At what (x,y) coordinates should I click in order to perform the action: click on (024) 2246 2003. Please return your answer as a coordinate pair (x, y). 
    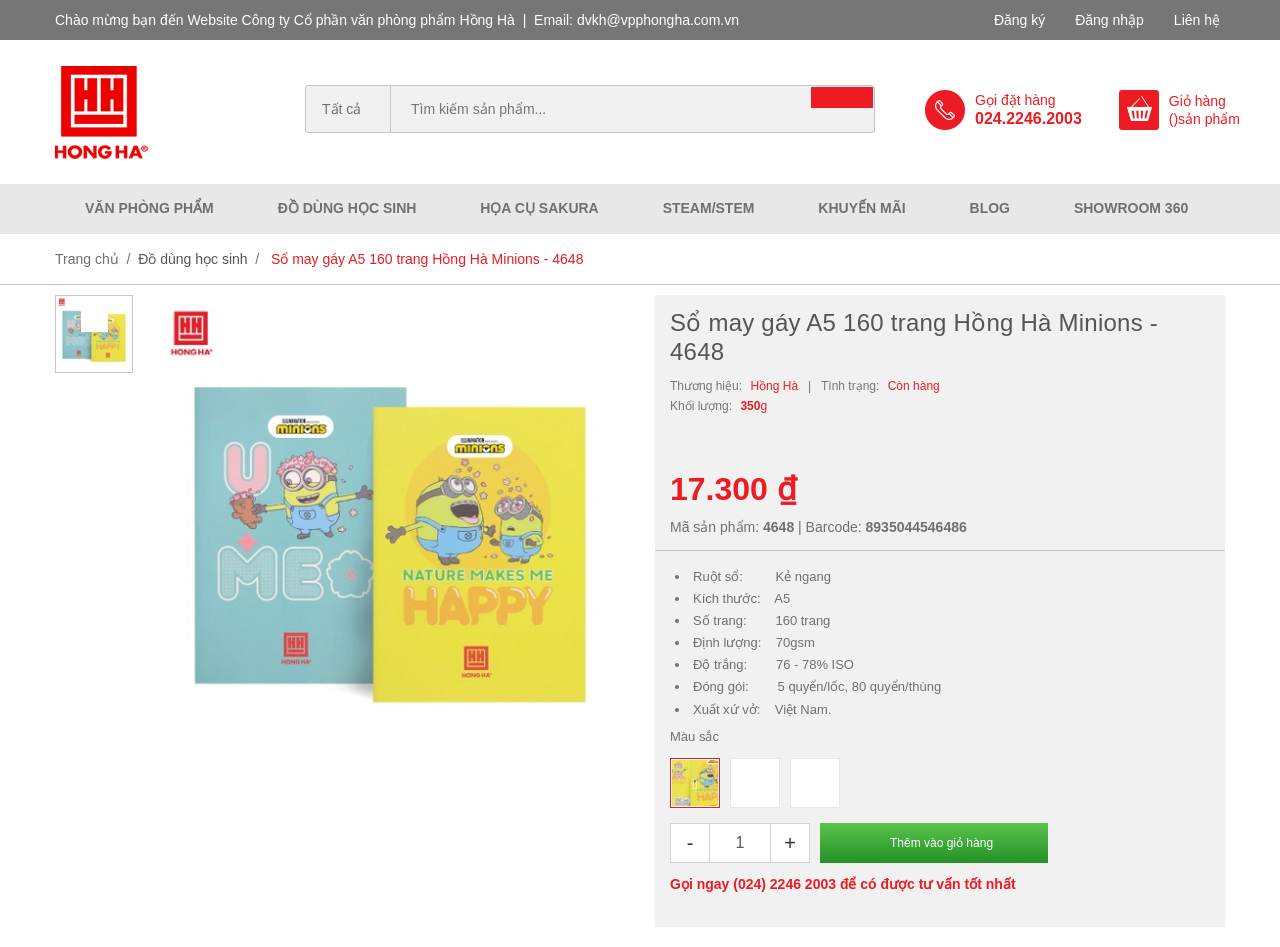
    Looking at the image, I should click on (784, 884).